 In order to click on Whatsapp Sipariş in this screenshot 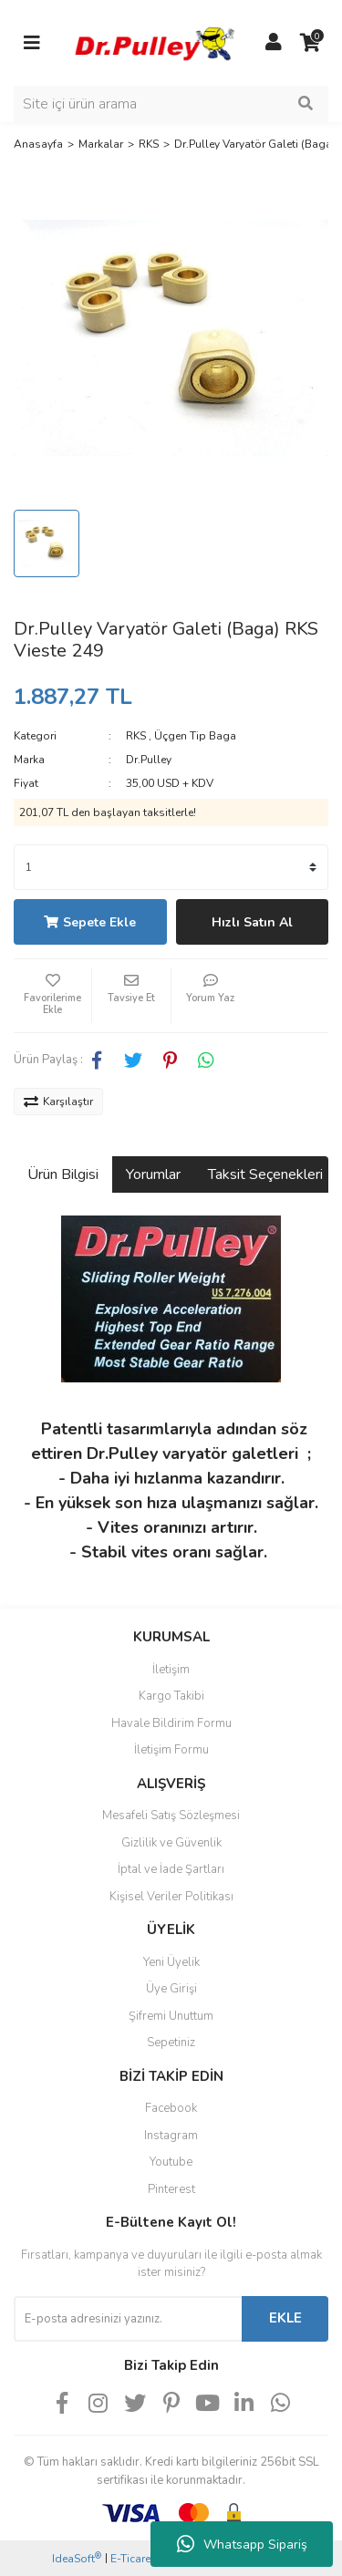, I will do `click(242, 2544)`.